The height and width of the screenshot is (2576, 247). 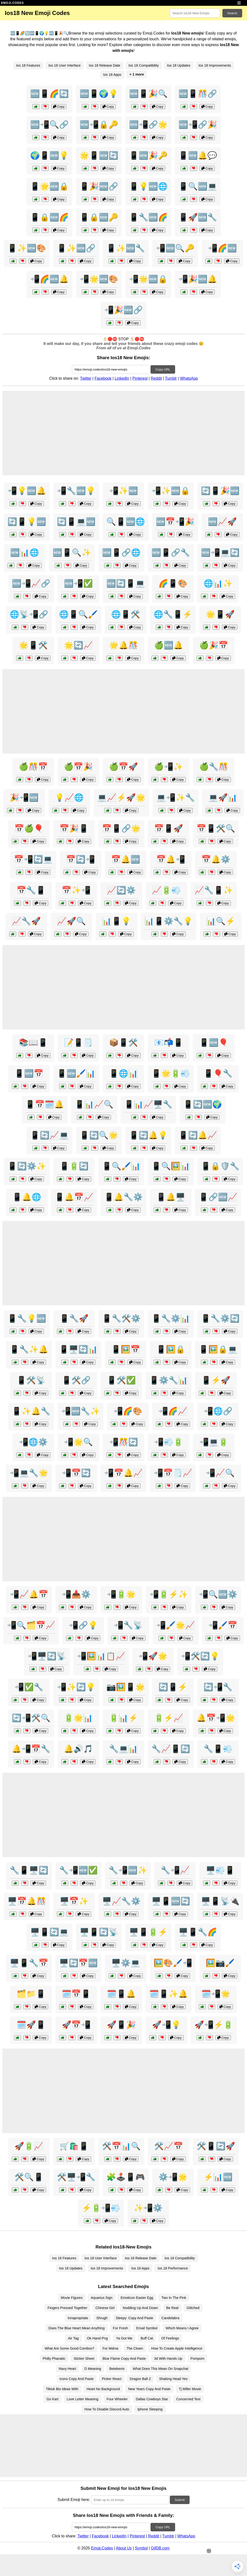 I want to click on 📱🔧💡🆕, so click(x=26, y=1318).